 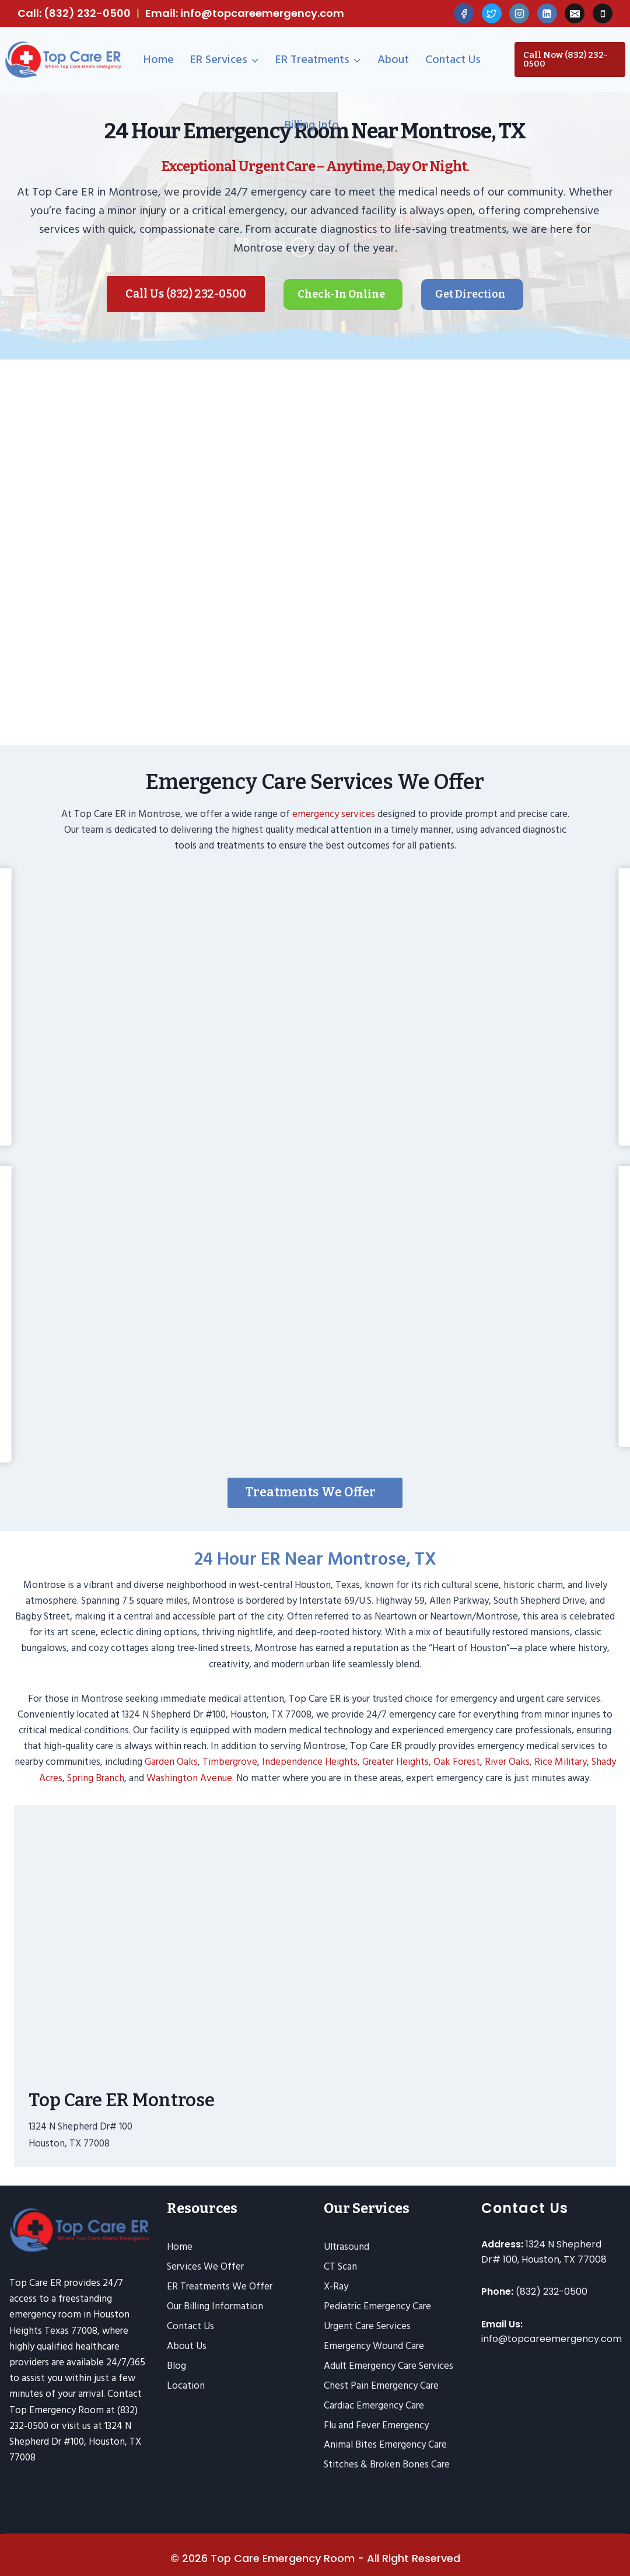 I want to click on Our Billing Information, so click(x=215, y=2304).